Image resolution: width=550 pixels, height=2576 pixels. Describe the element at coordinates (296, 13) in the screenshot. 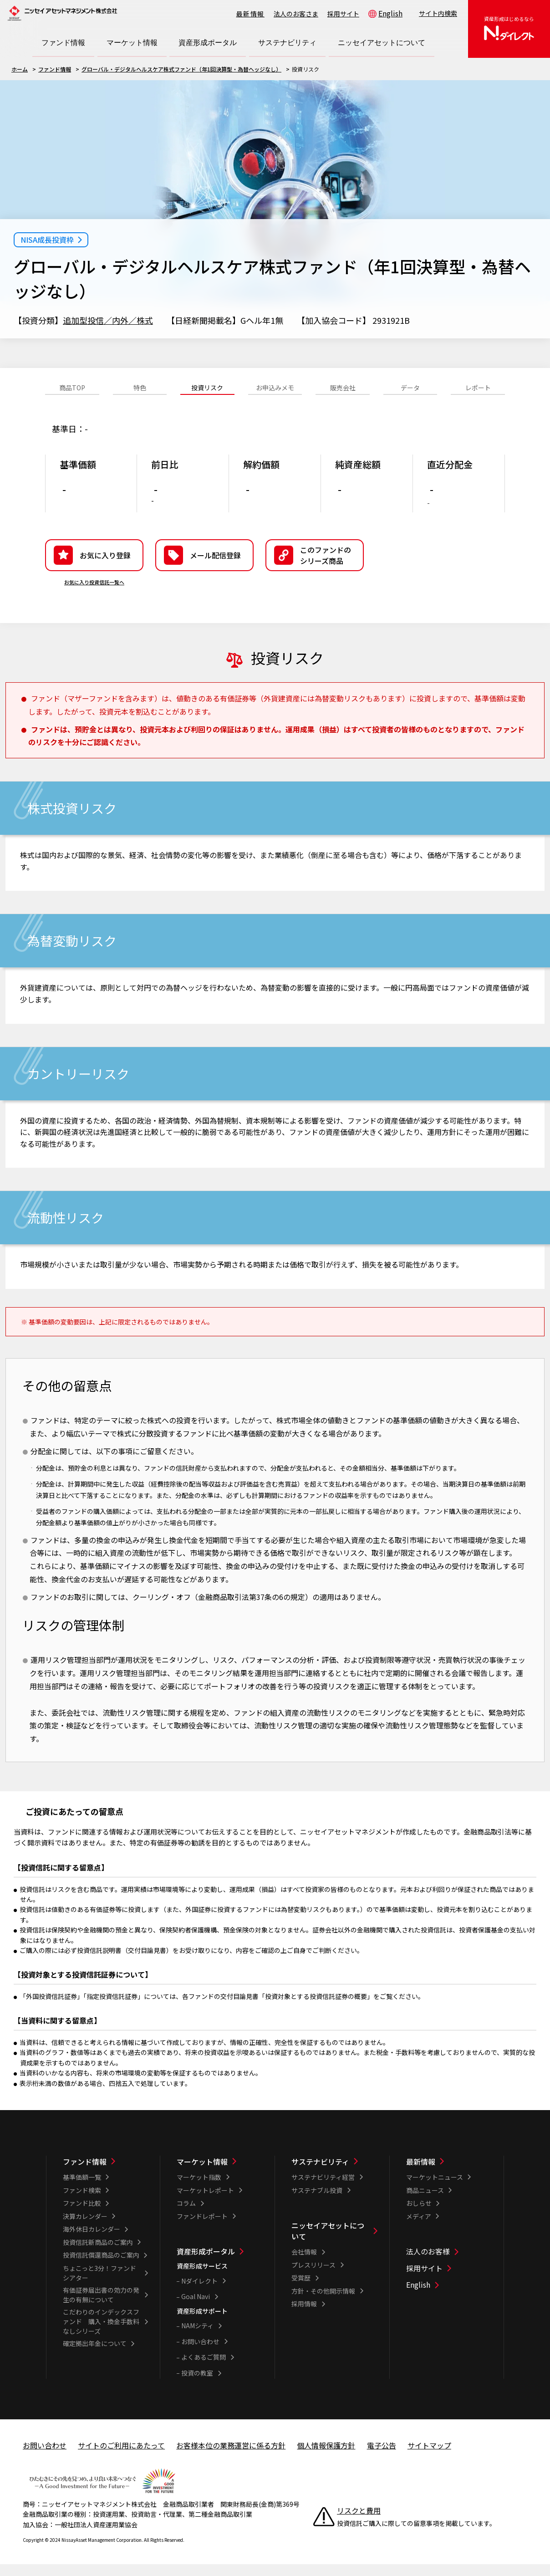

I see `法人のお客さま` at that location.